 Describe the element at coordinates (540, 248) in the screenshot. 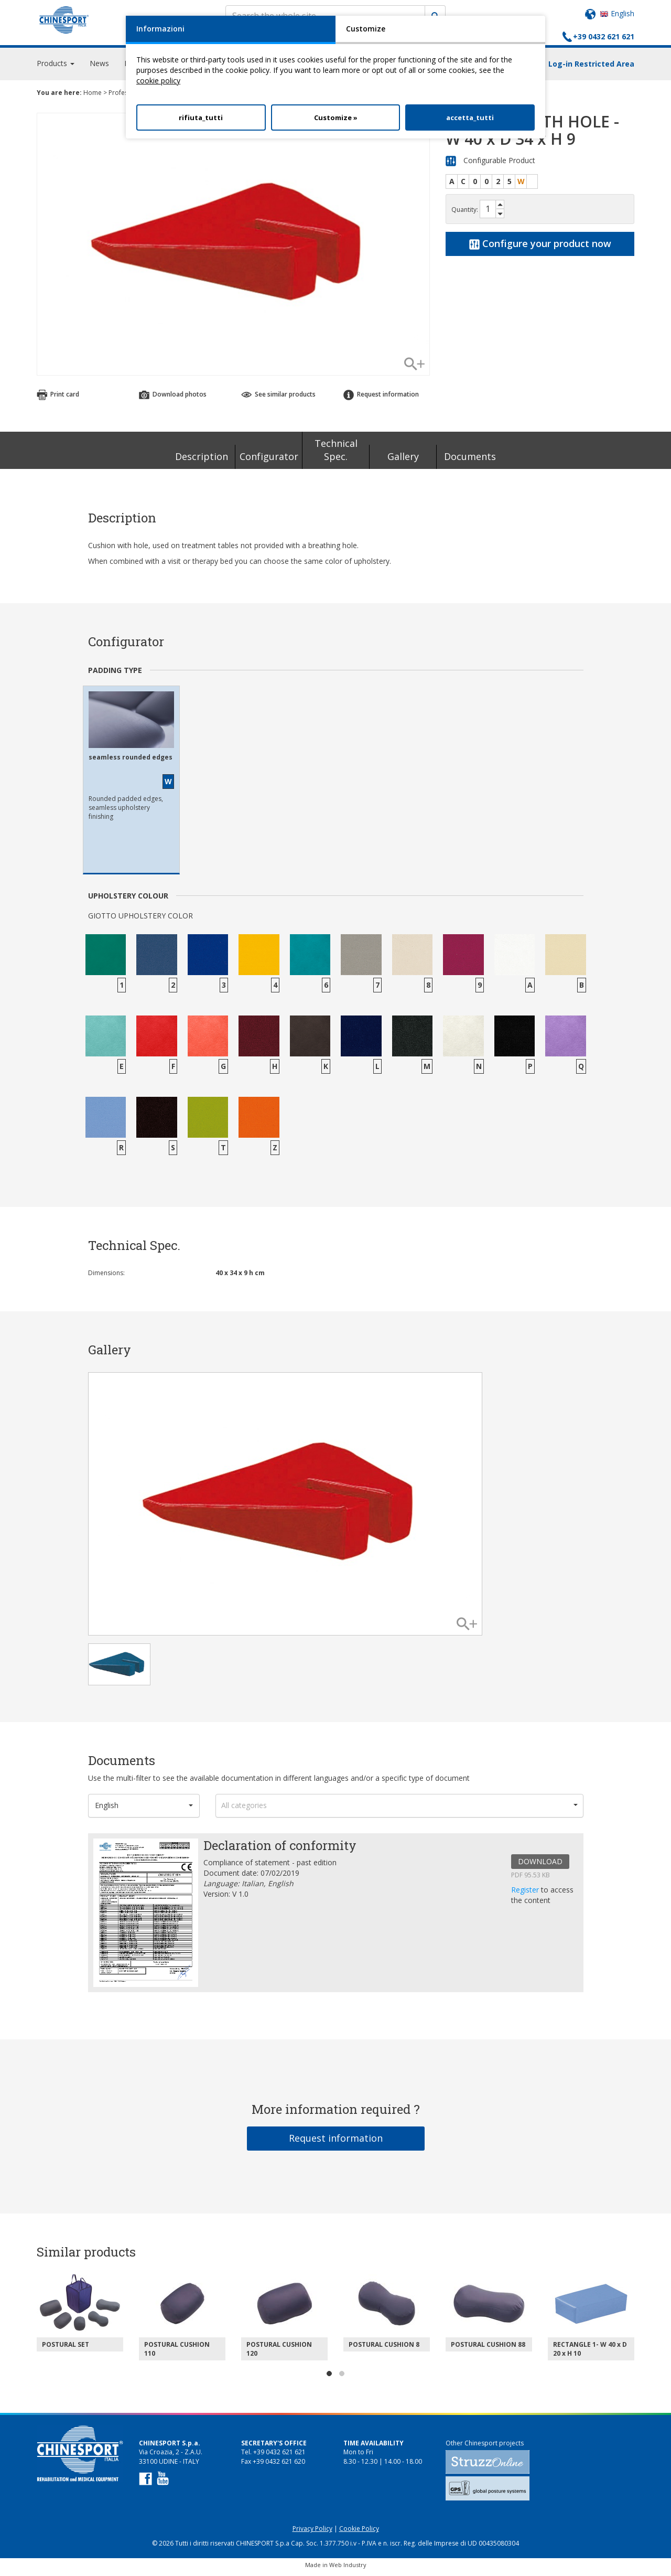

I see `Configure your product now` at that location.